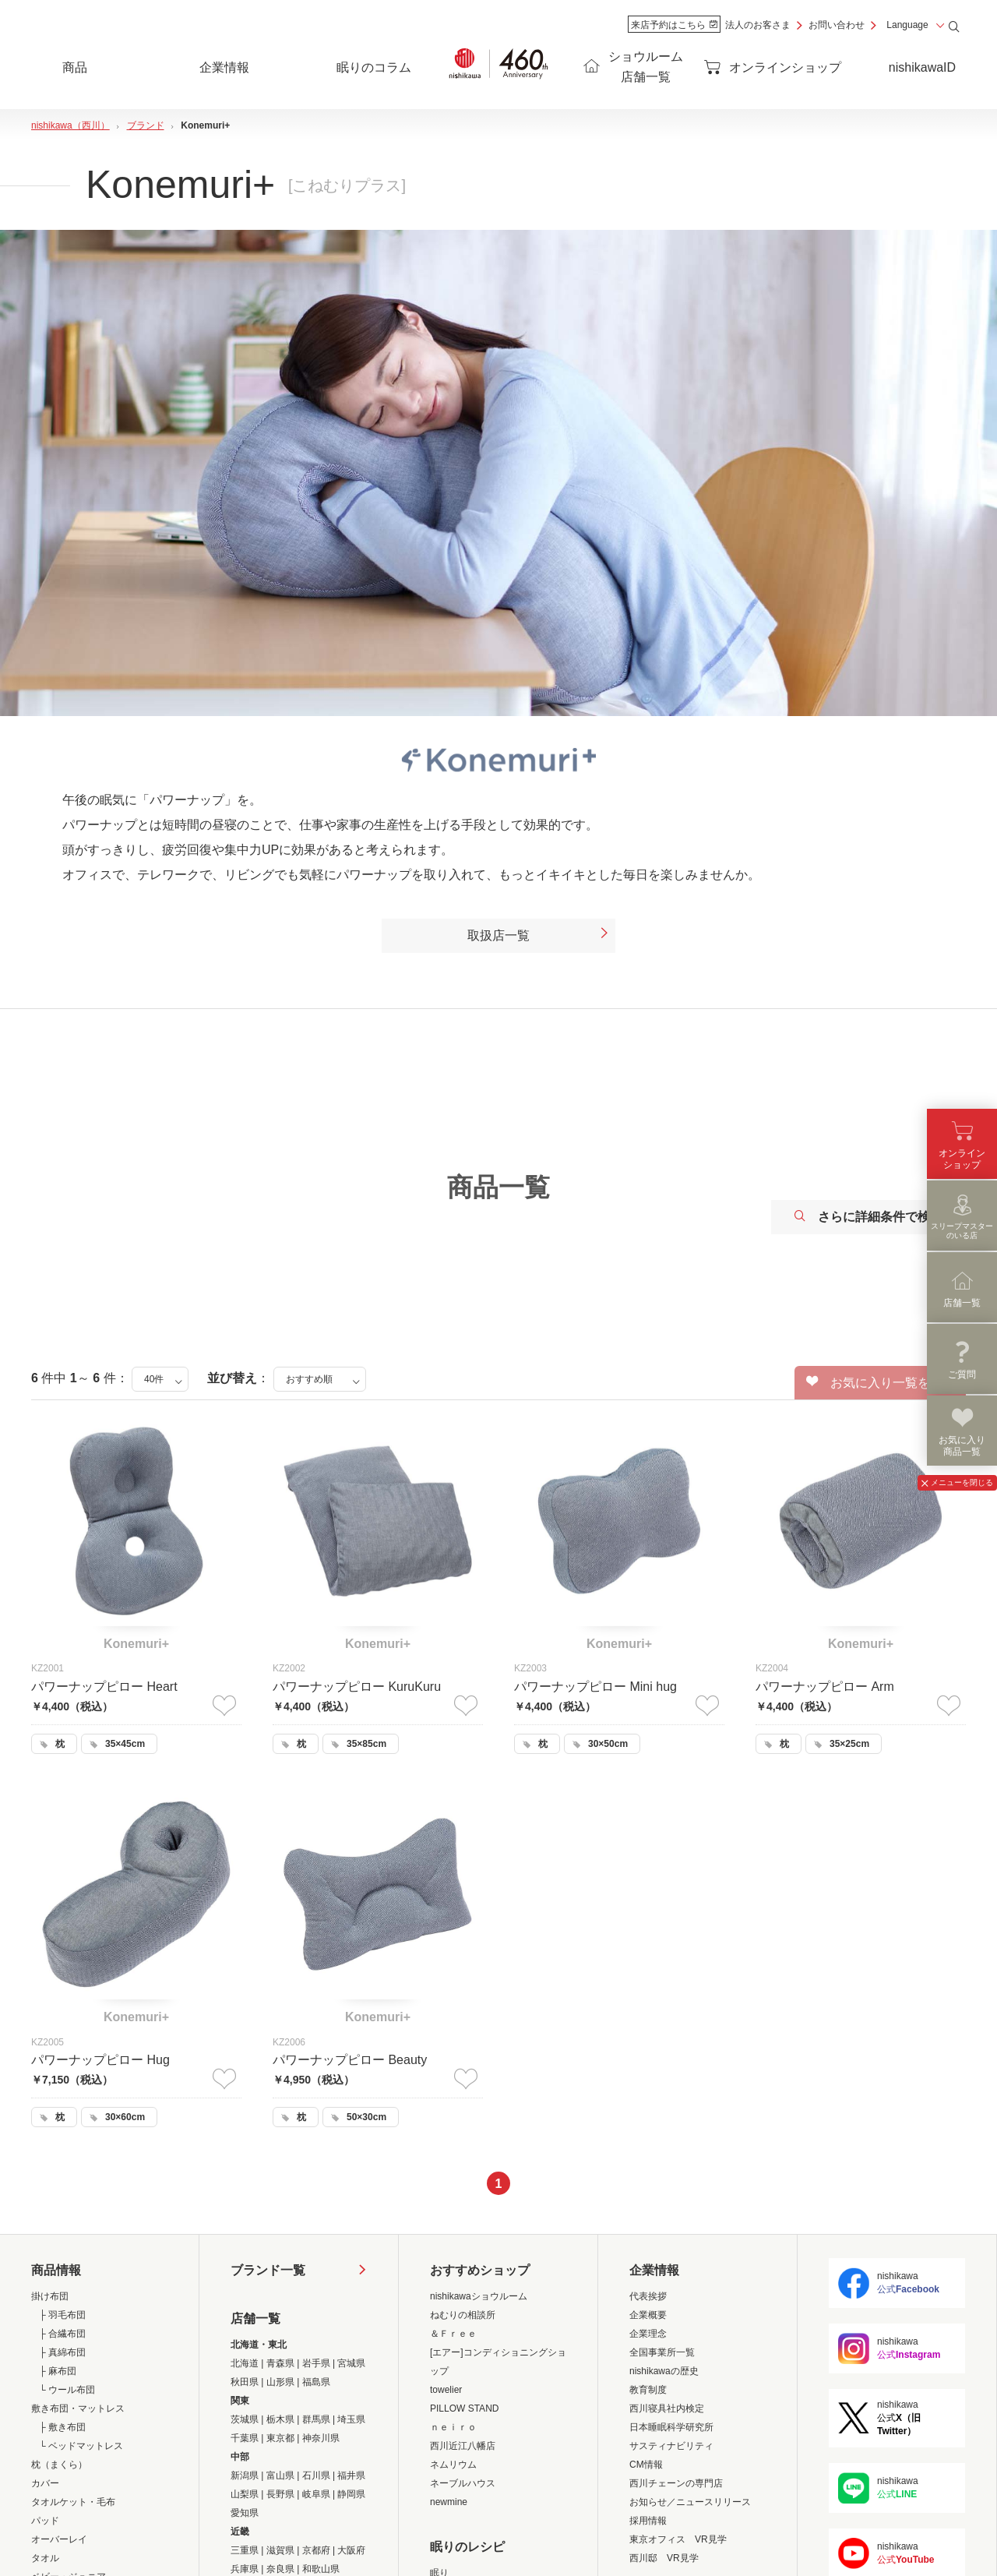 The width and height of the screenshot is (997, 2576). Describe the element at coordinates (676, 2483) in the screenshot. I see `西川チェーンの専門店` at that location.